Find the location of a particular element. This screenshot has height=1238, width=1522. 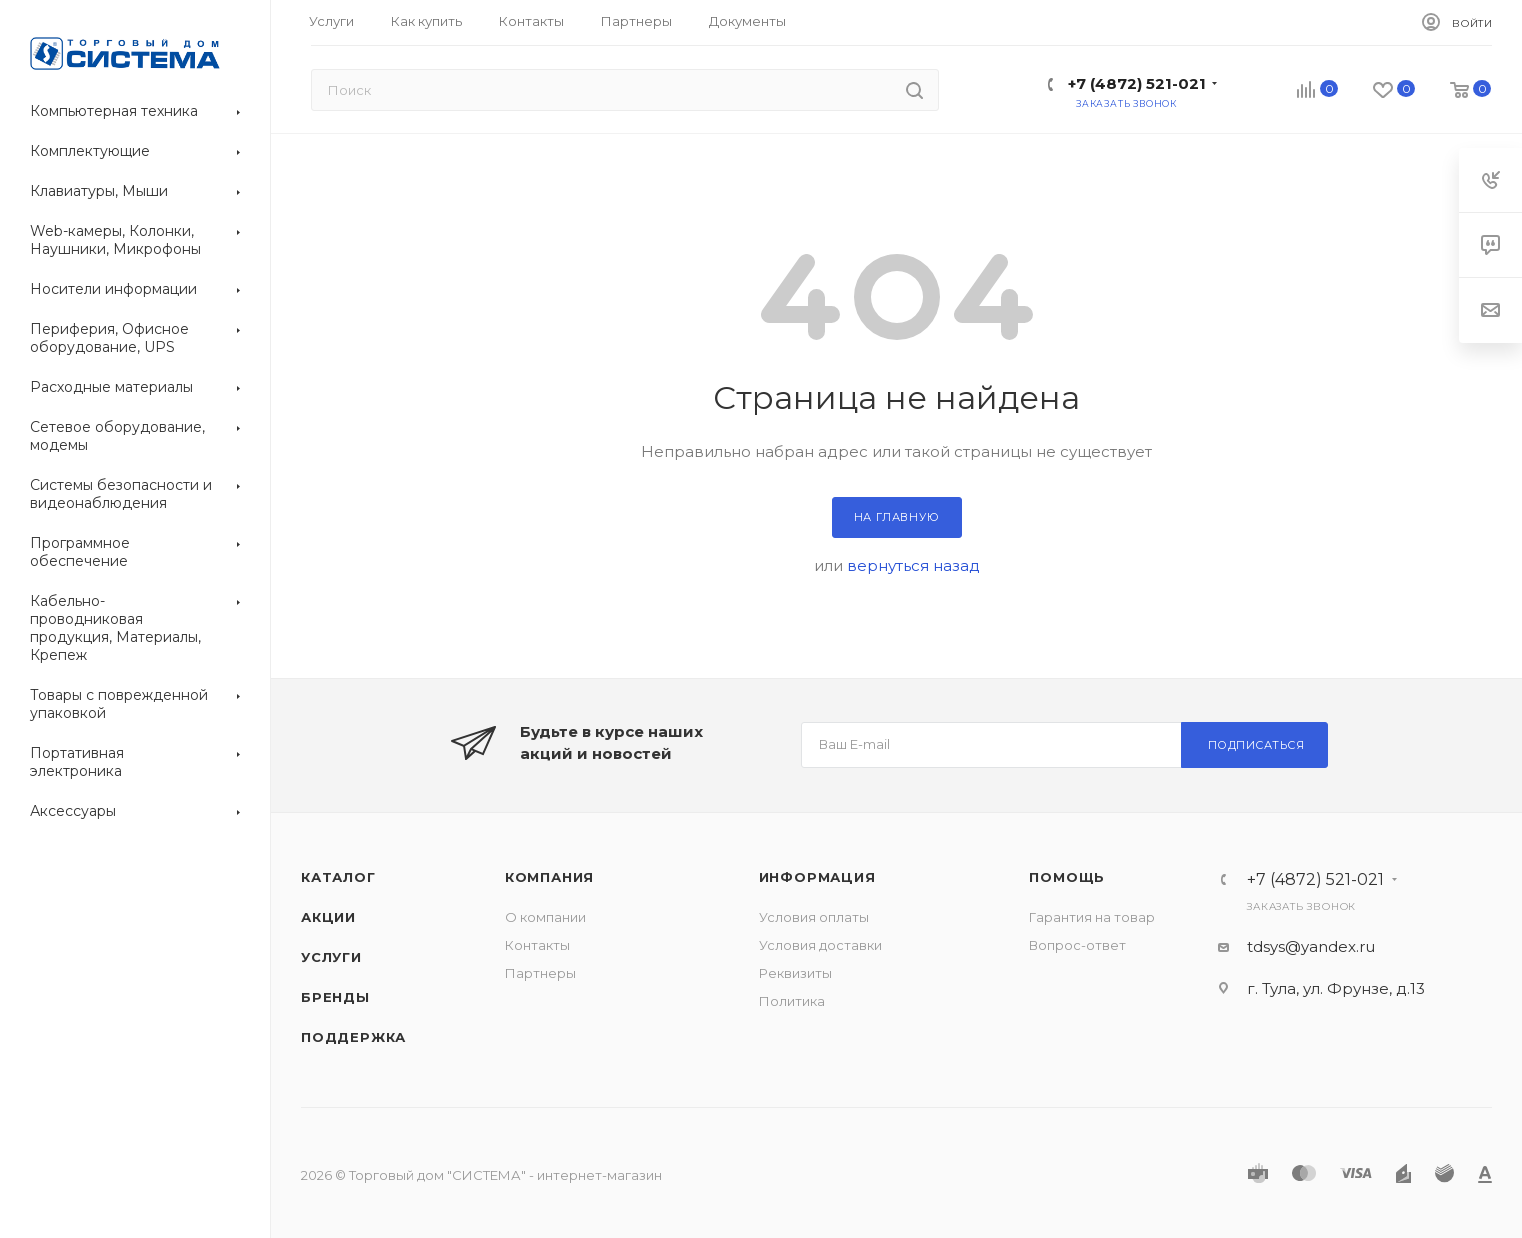

Помощь is located at coordinates (1067, 877).